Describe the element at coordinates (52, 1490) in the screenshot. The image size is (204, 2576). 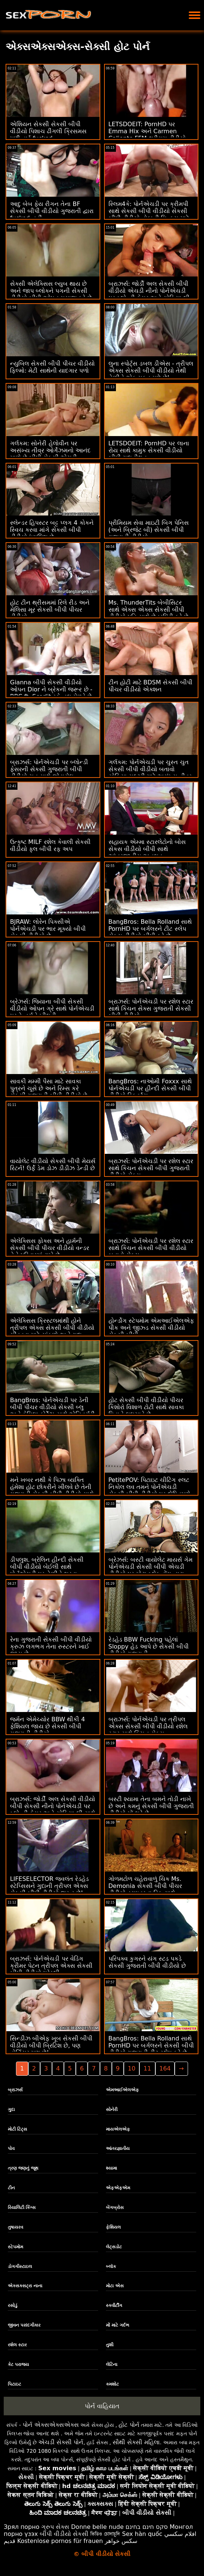
I see `મને ખબર નથી કે પિઝા વ્યક્તિ હંમેશા હોટ છોકરીને ખીલવે છે તેની ગુજરાતી સેકસી બીપી વીડીયો સાથે શું છે` at that location.